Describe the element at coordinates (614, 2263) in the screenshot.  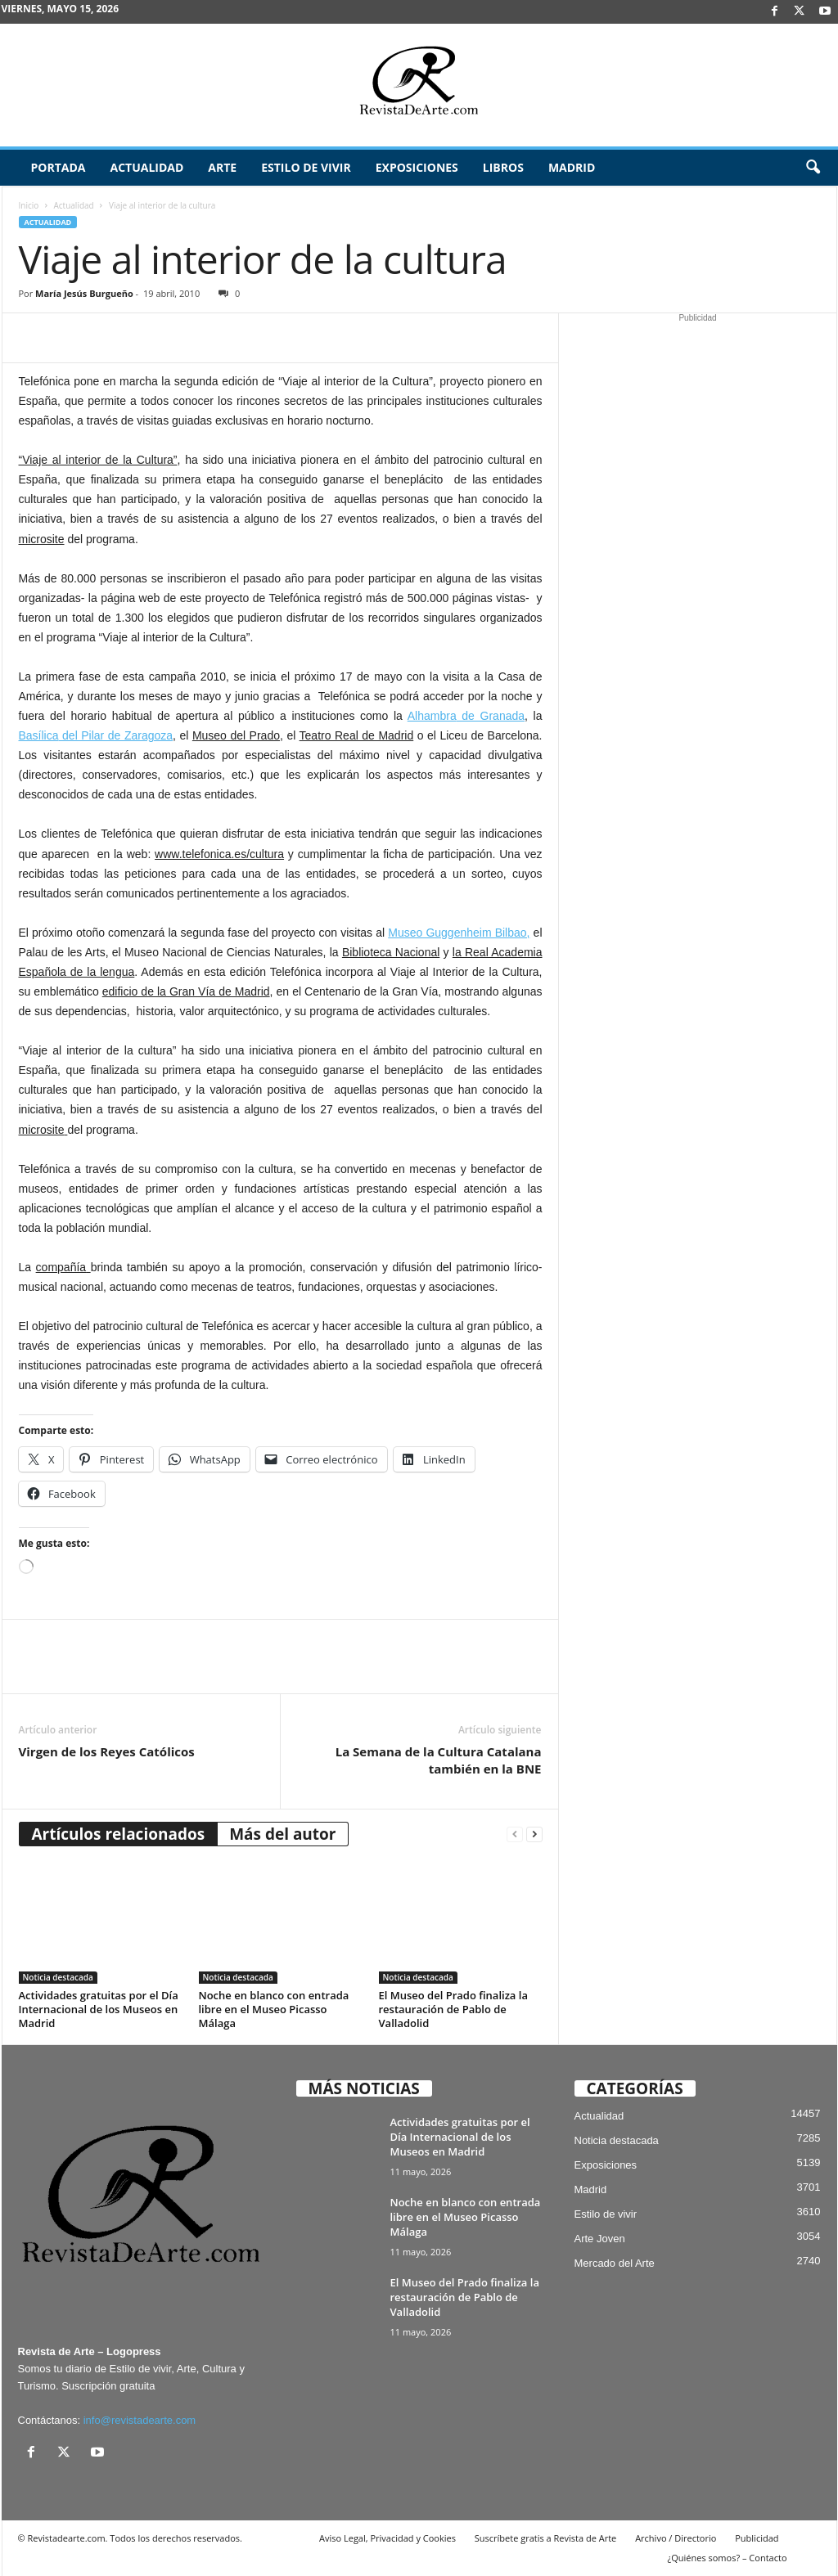
I see `Mercado del Arte` at that location.